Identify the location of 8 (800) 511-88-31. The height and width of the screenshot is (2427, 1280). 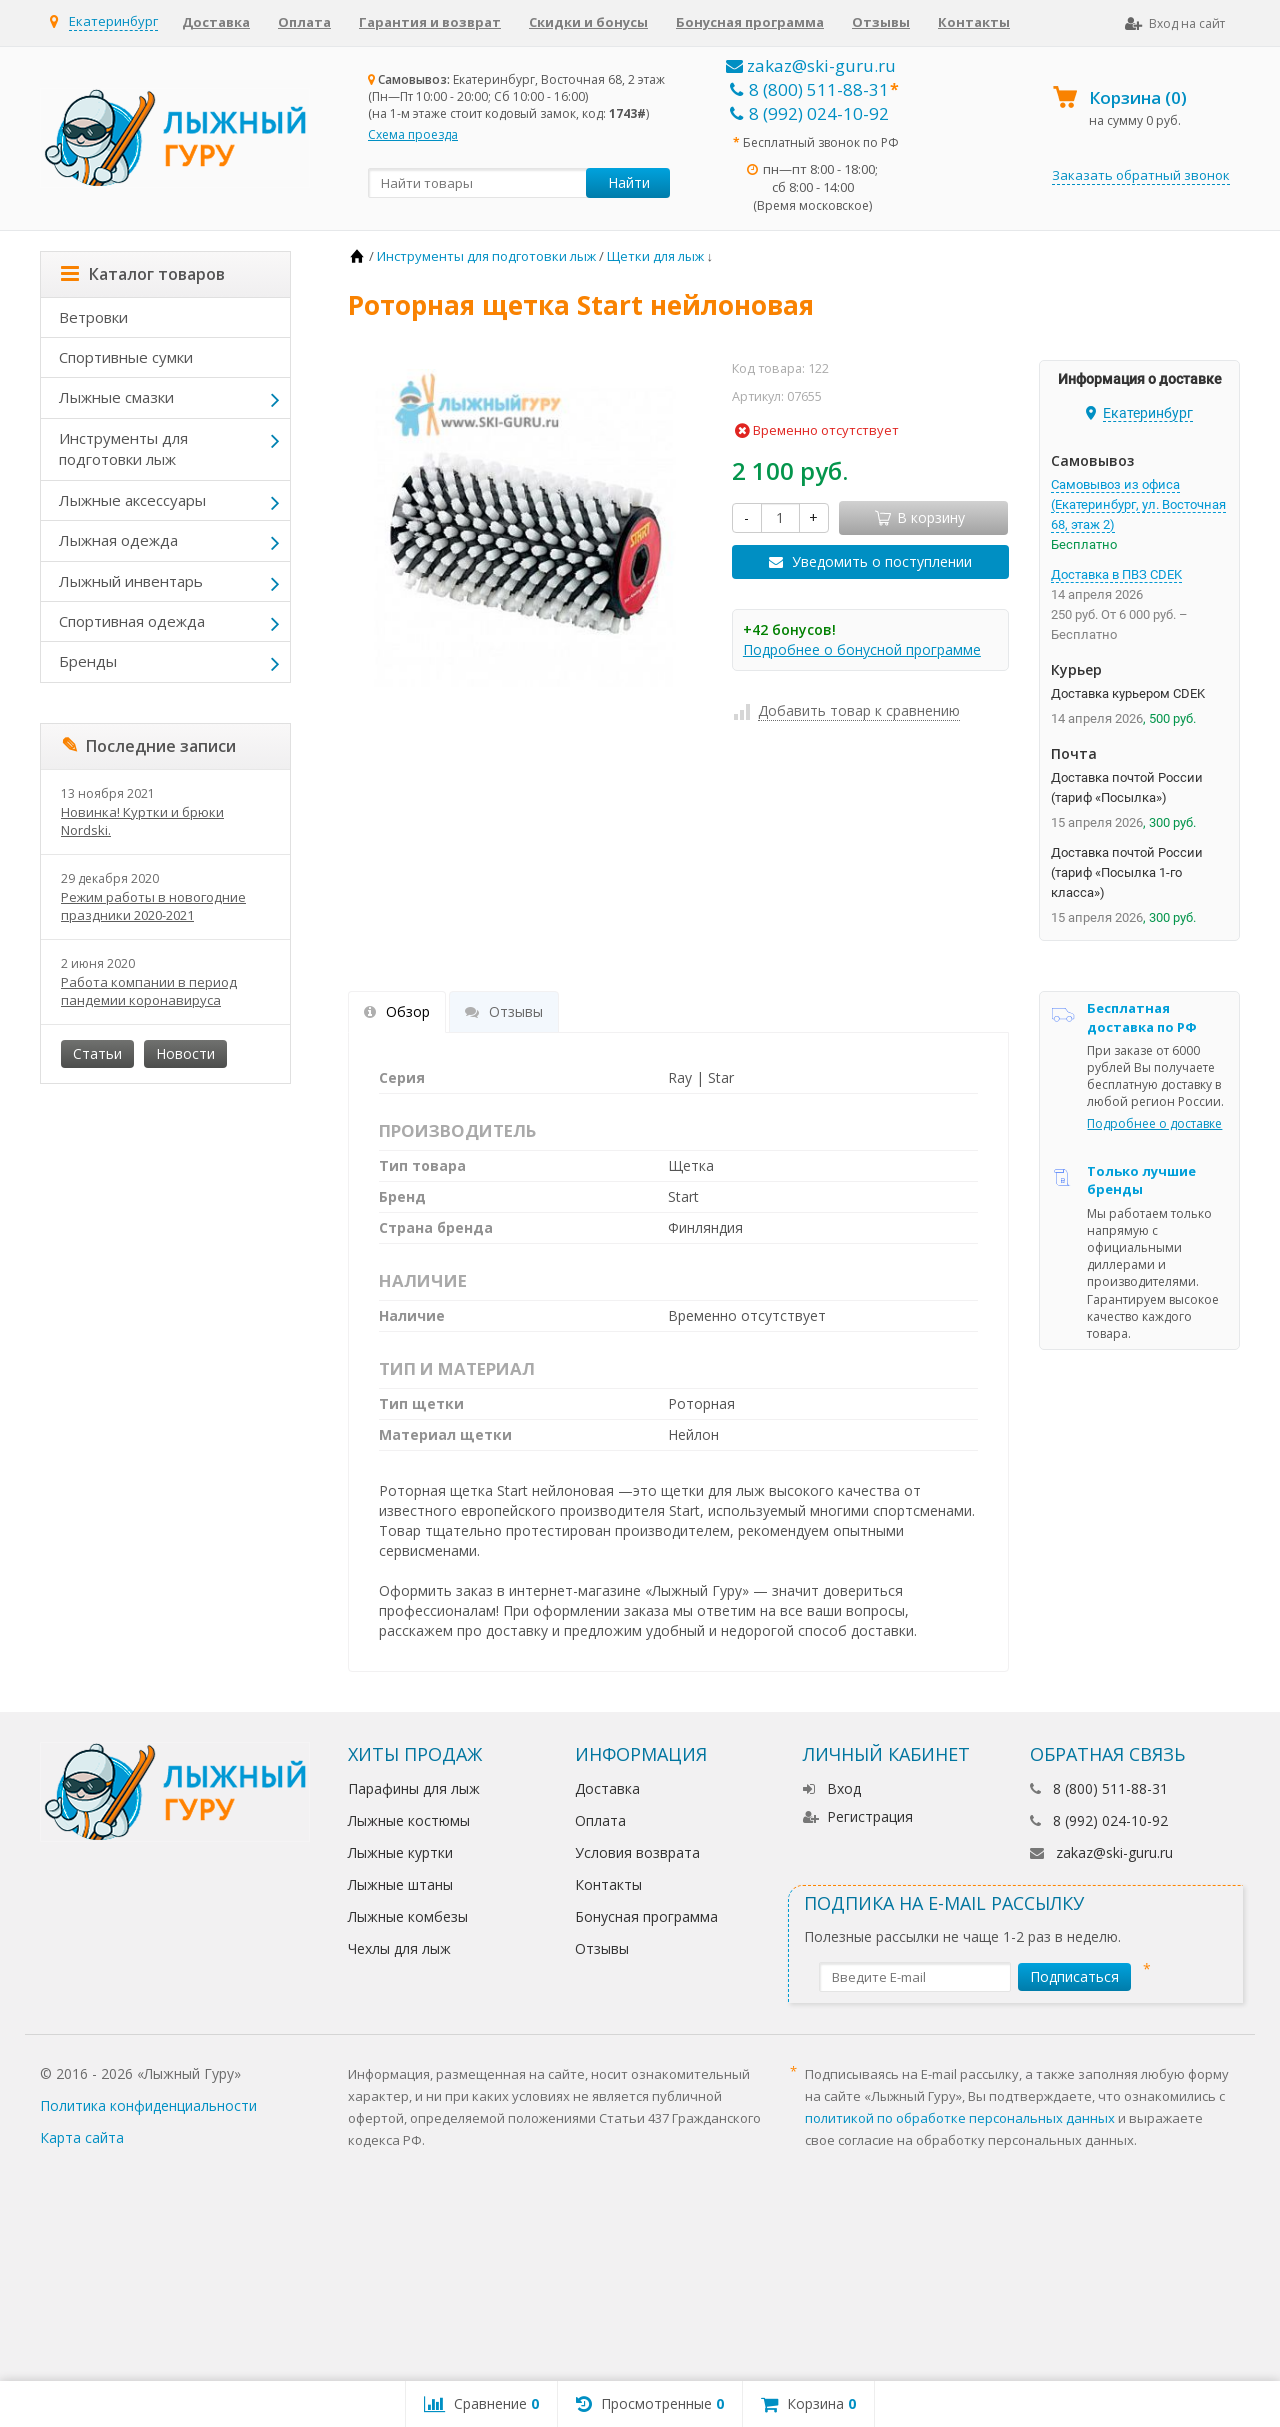
(809, 89).